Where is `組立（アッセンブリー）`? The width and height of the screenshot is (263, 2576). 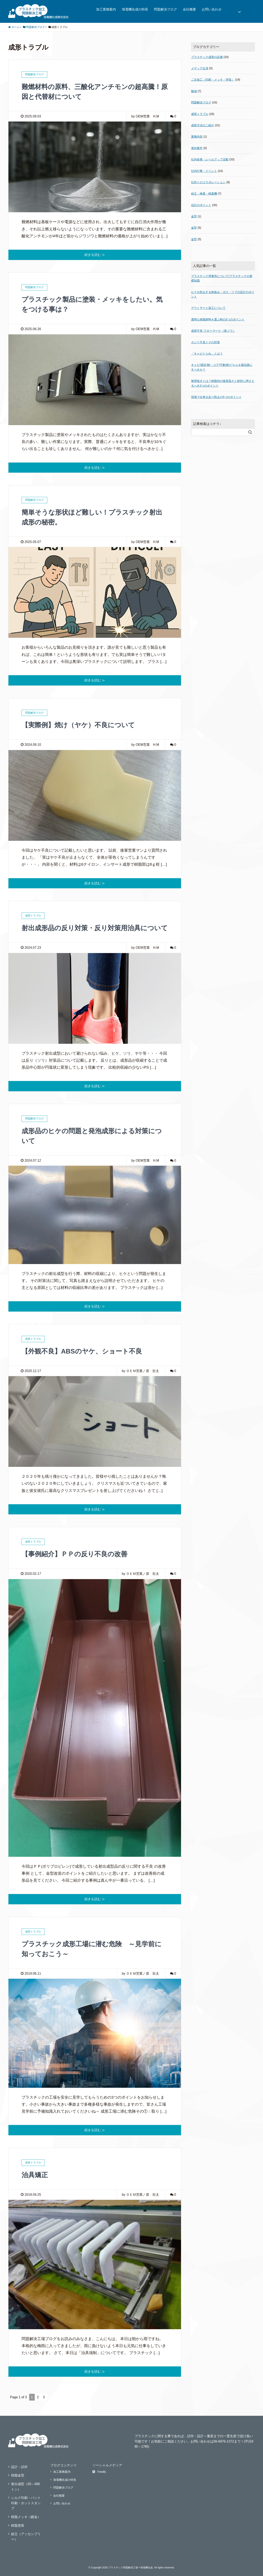
組立（アッセンブリー） is located at coordinates (26, 2536).